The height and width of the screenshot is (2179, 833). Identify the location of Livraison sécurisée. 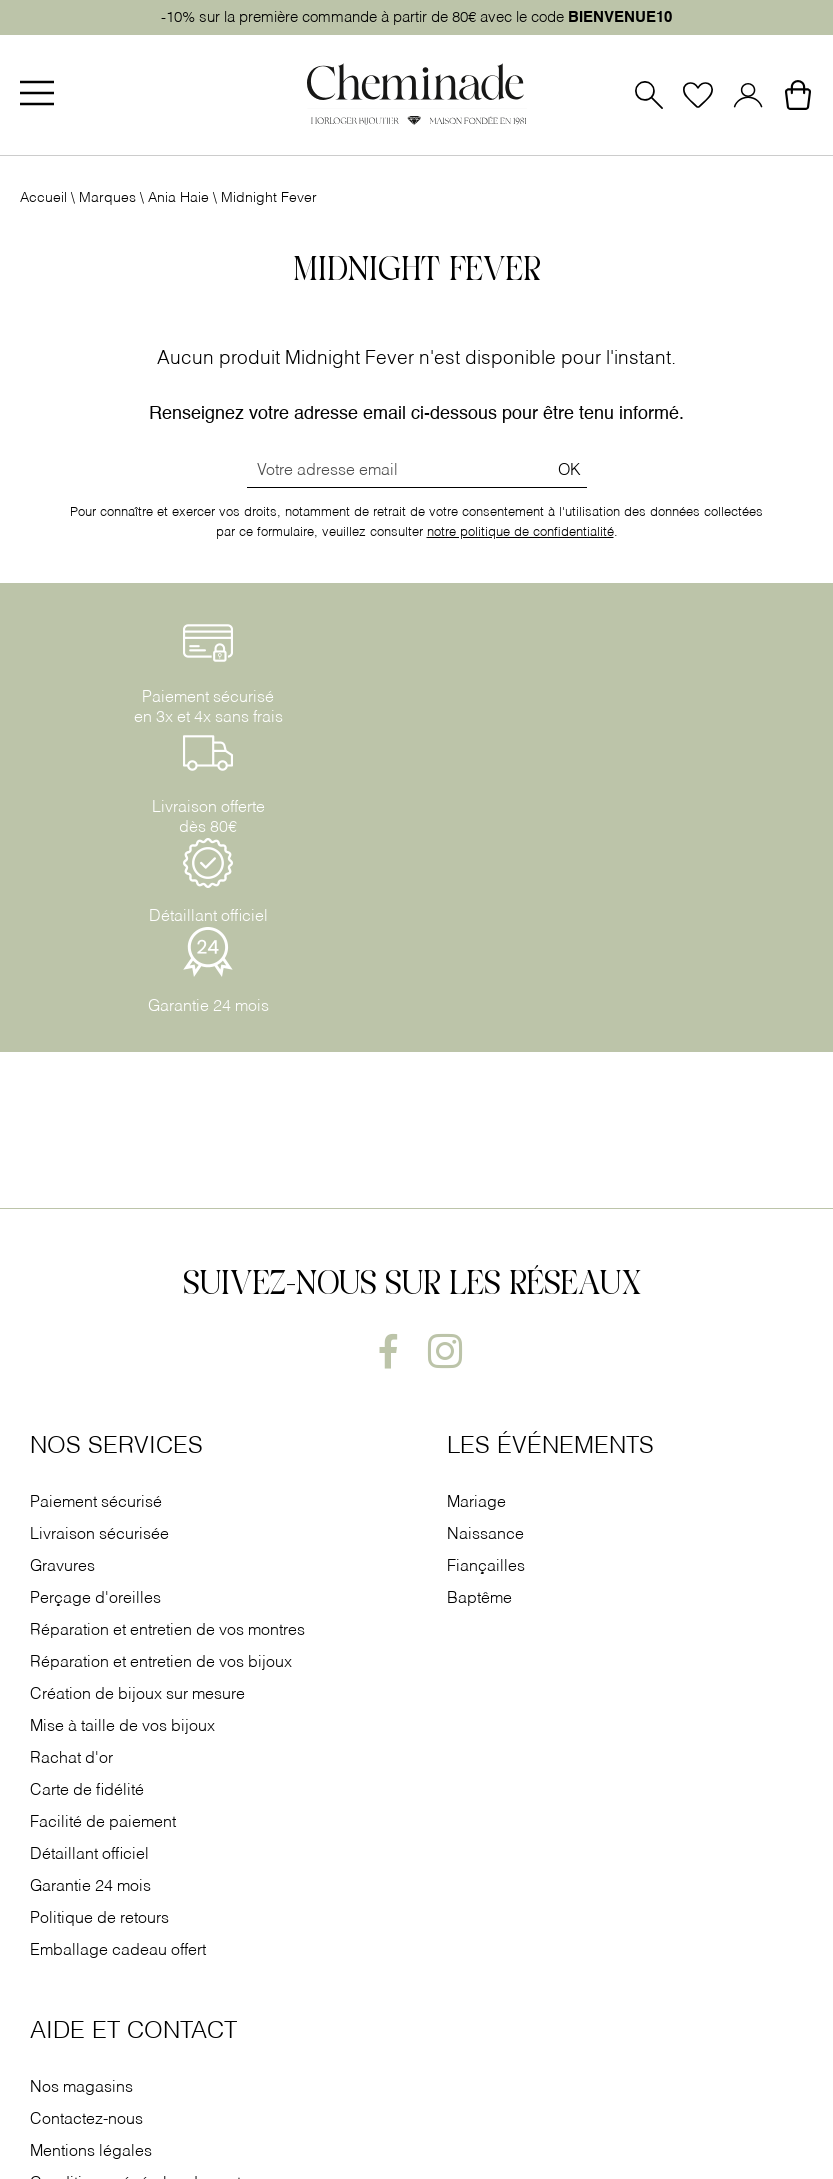
(99, 1535).